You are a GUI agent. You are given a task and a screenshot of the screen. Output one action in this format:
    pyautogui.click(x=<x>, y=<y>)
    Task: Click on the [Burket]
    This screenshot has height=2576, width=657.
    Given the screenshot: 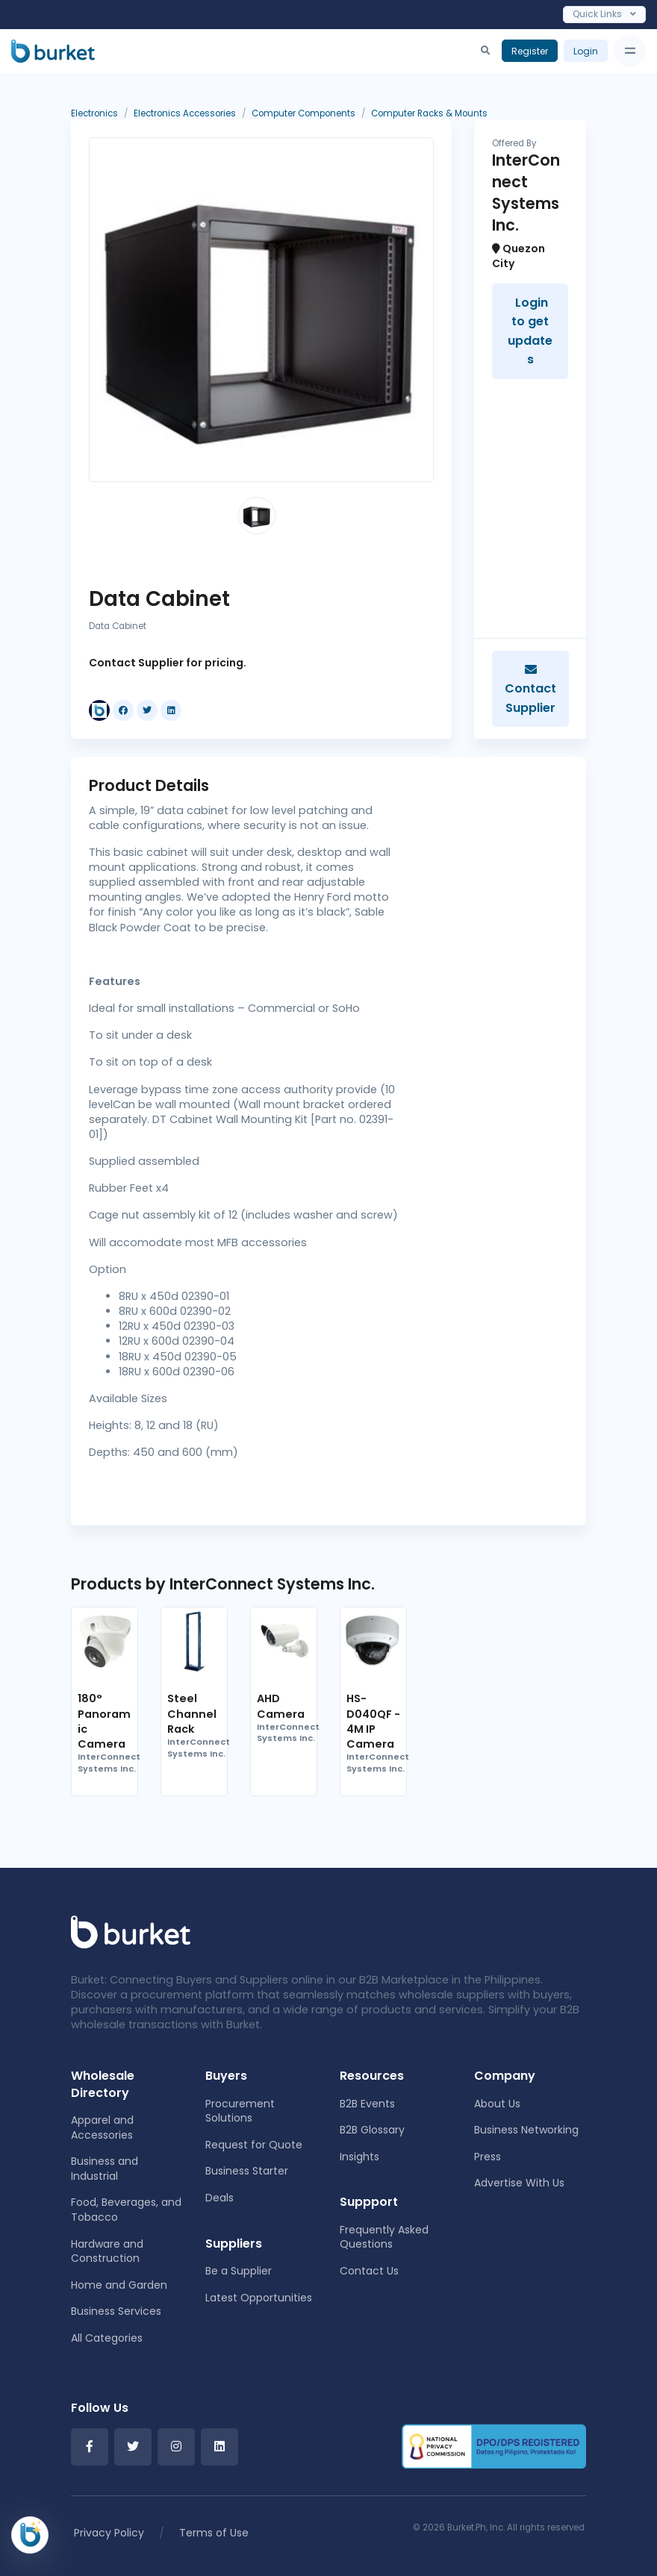 What is the action you would take?
    pyautogui.click(x=53, y=51)
    